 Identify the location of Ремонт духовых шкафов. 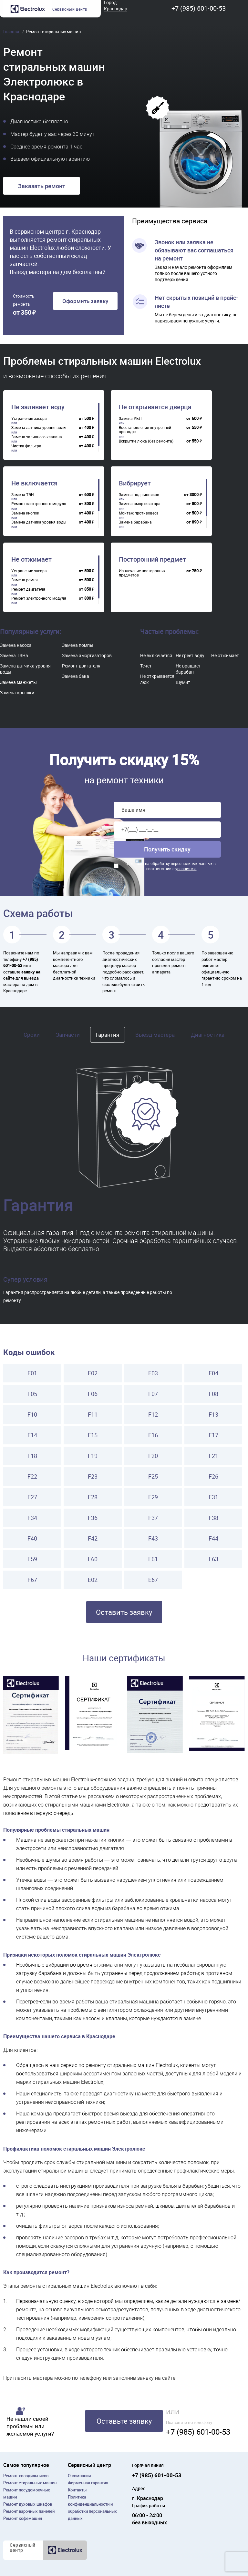
(27, 2504).